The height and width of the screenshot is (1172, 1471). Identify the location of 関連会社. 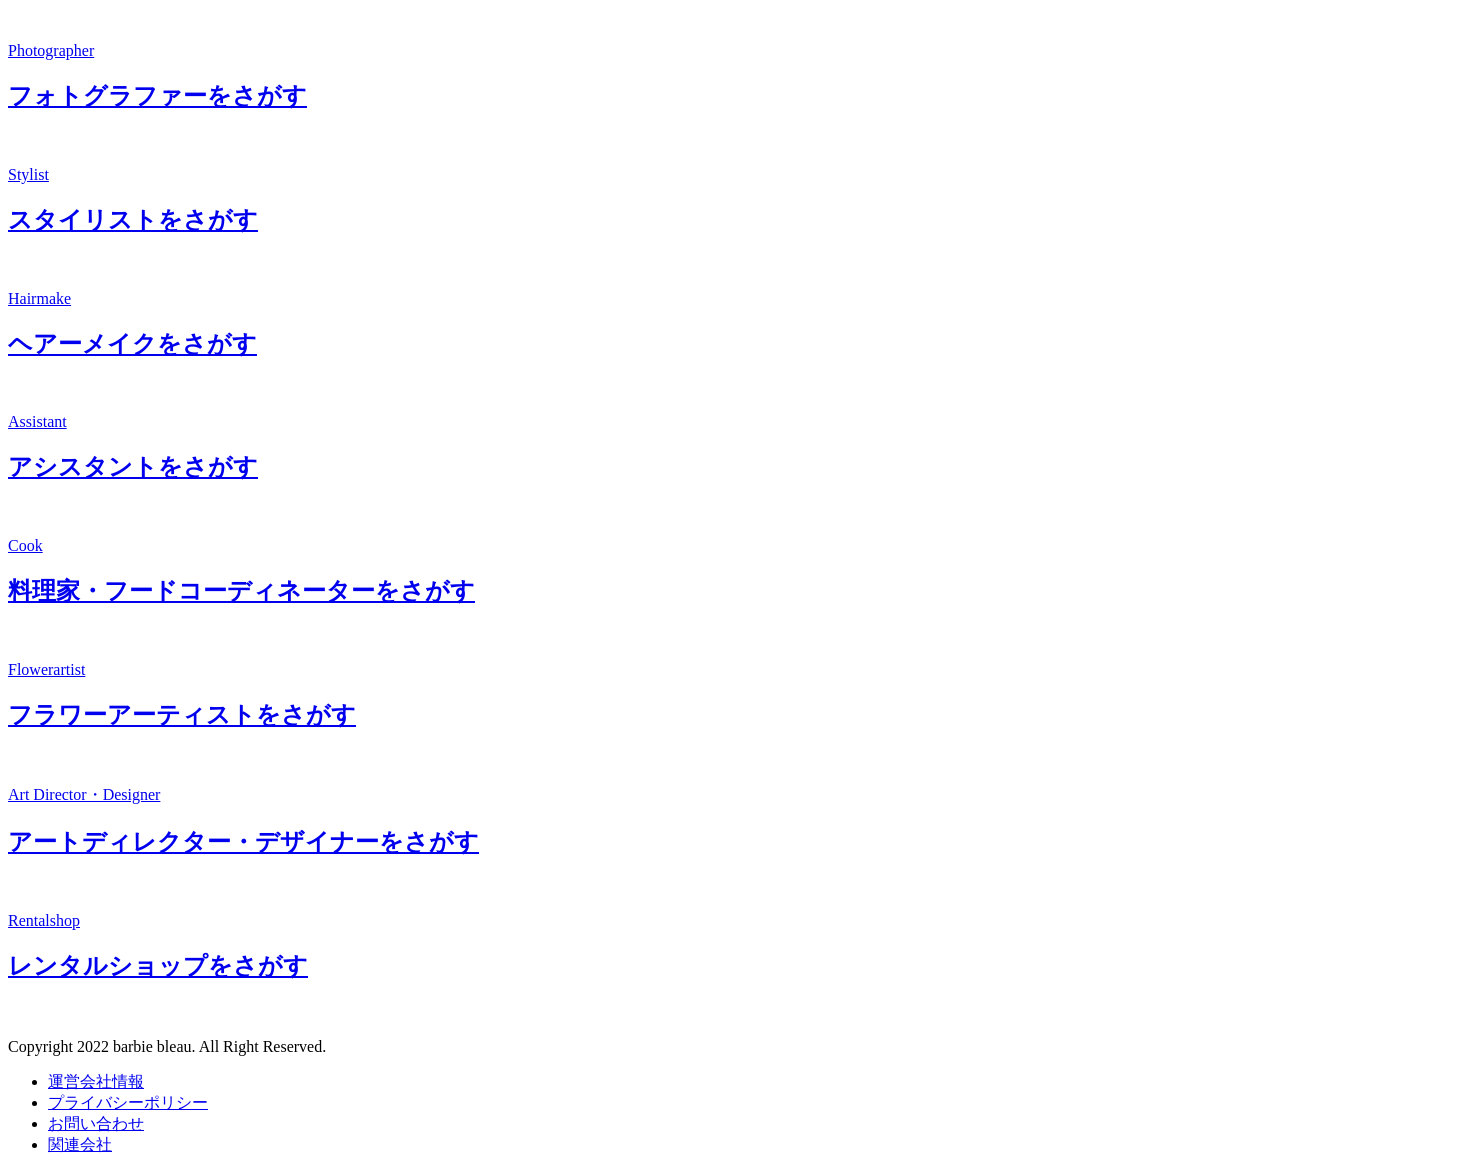
(80, 1144).